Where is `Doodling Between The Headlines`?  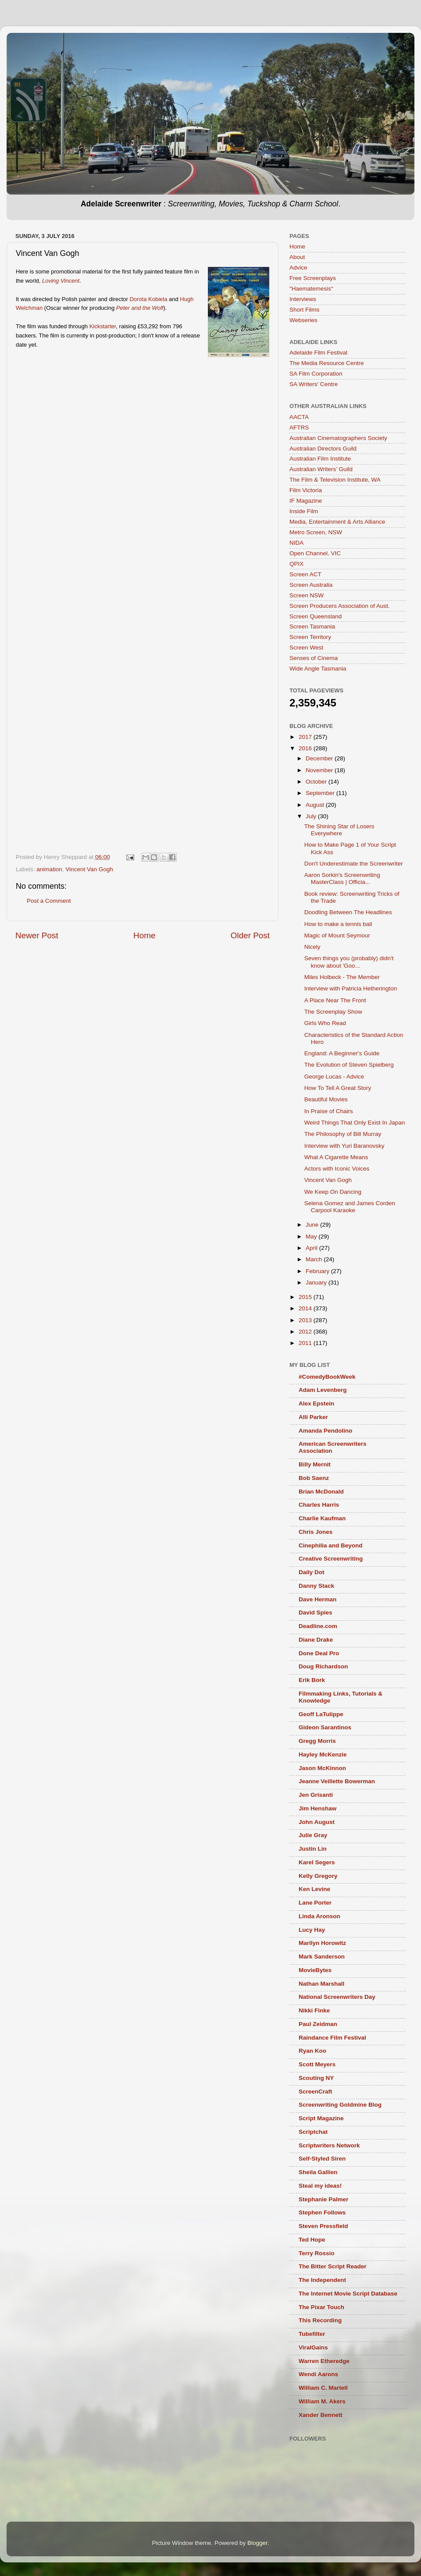
Doodling Between The Headlines is located at coordinates (348, 912).